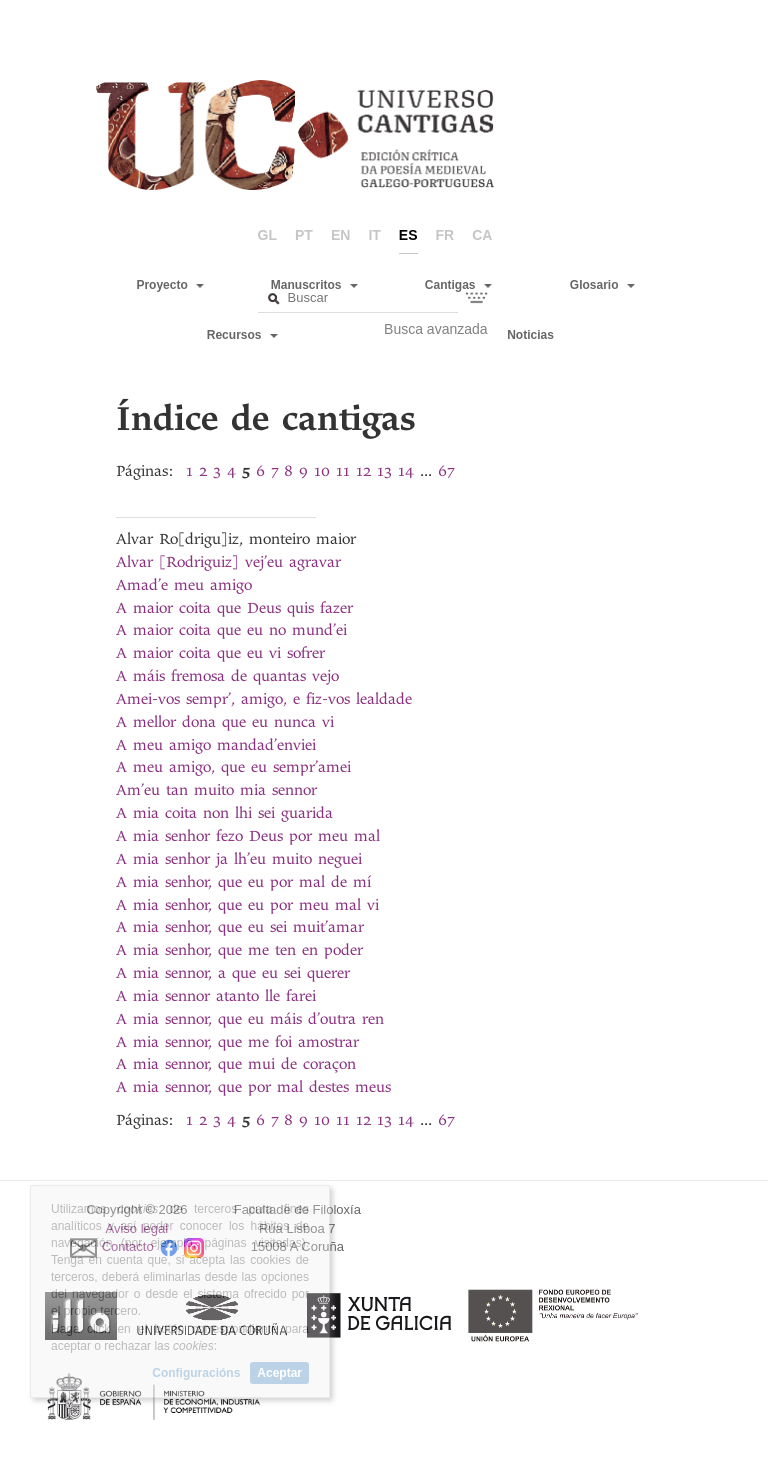 The width and height of the screenshot is (768, 1458). I want to click on Am’eu tan muito mia sennor, so click(216, 790).